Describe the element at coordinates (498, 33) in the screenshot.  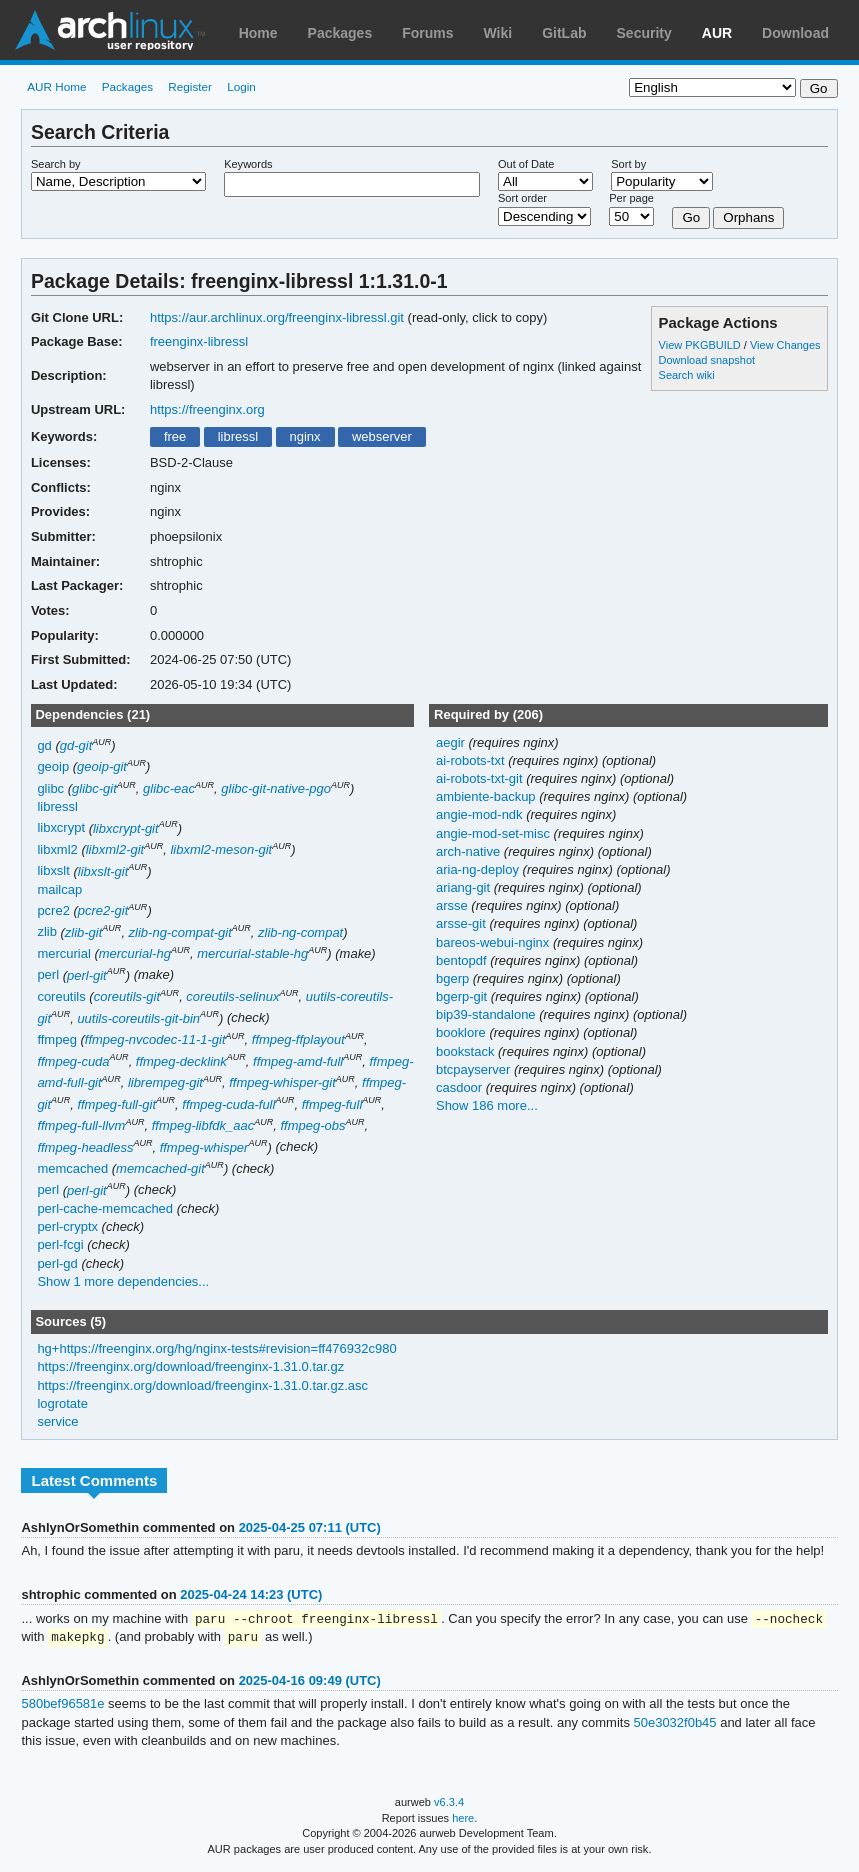
I see `Wiki` at that location.